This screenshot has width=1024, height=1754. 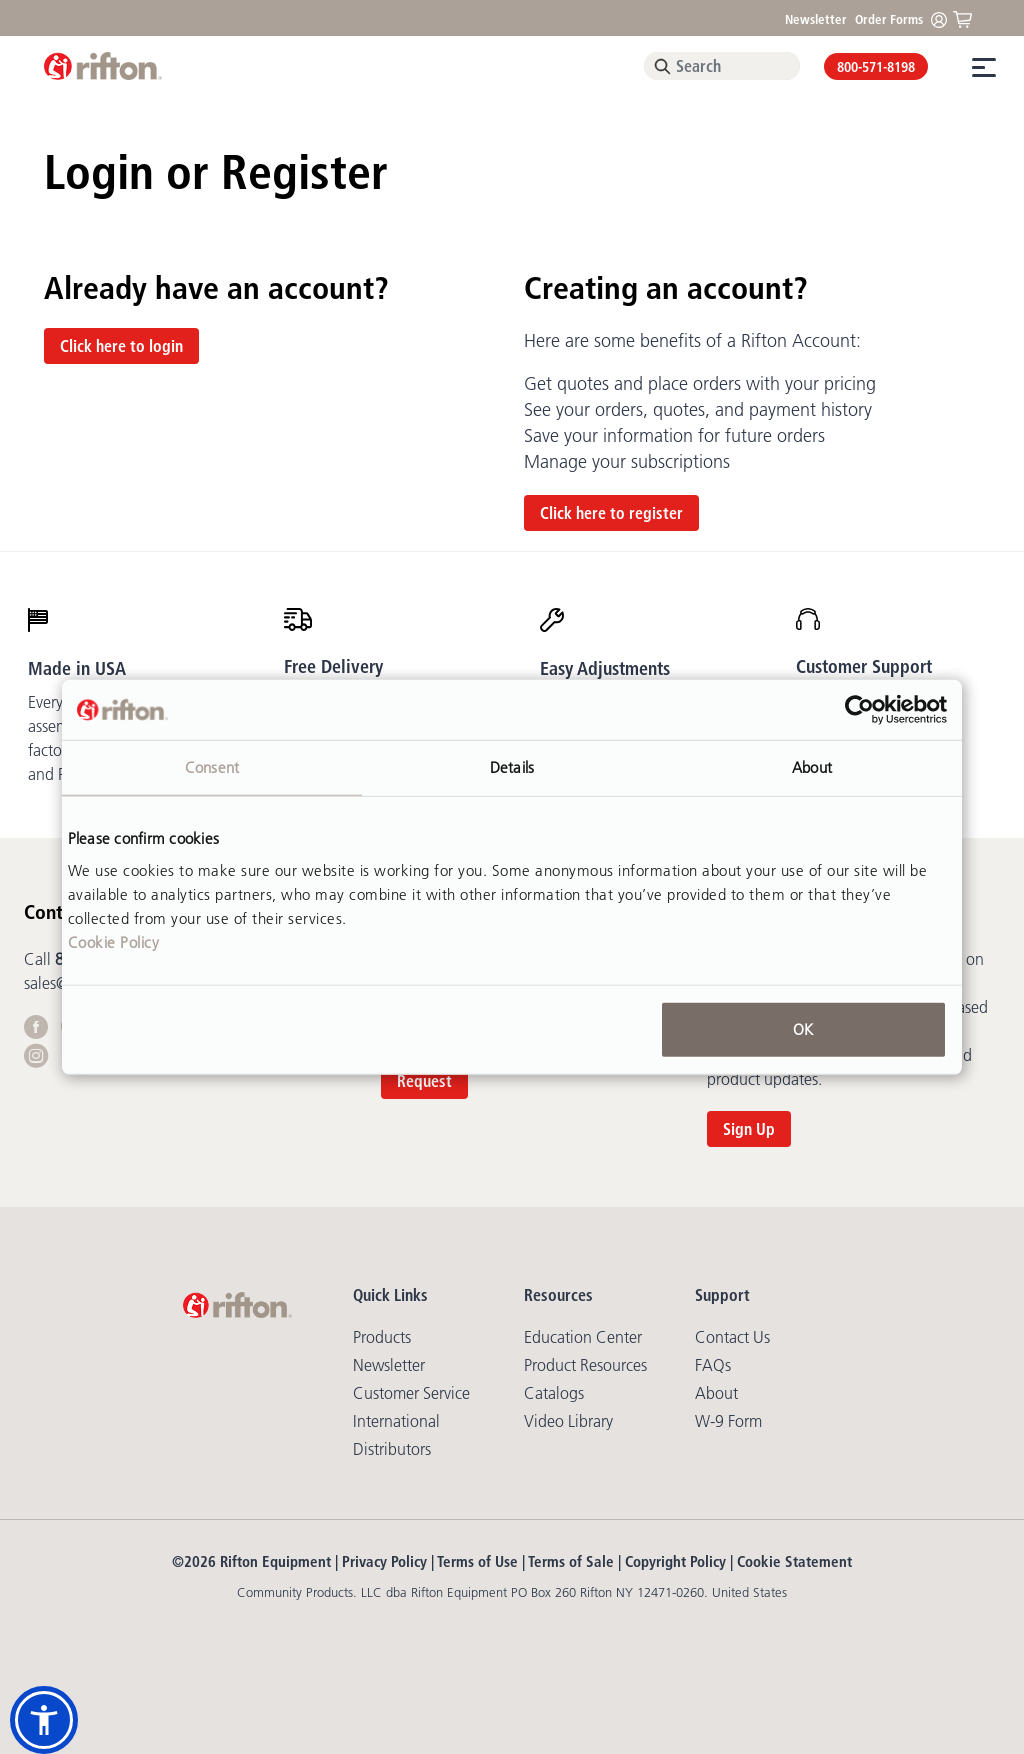 What do you see at coordinates (889, 19) in the screenshot?
I see `Order Forms` at bounding box center [889, 19].